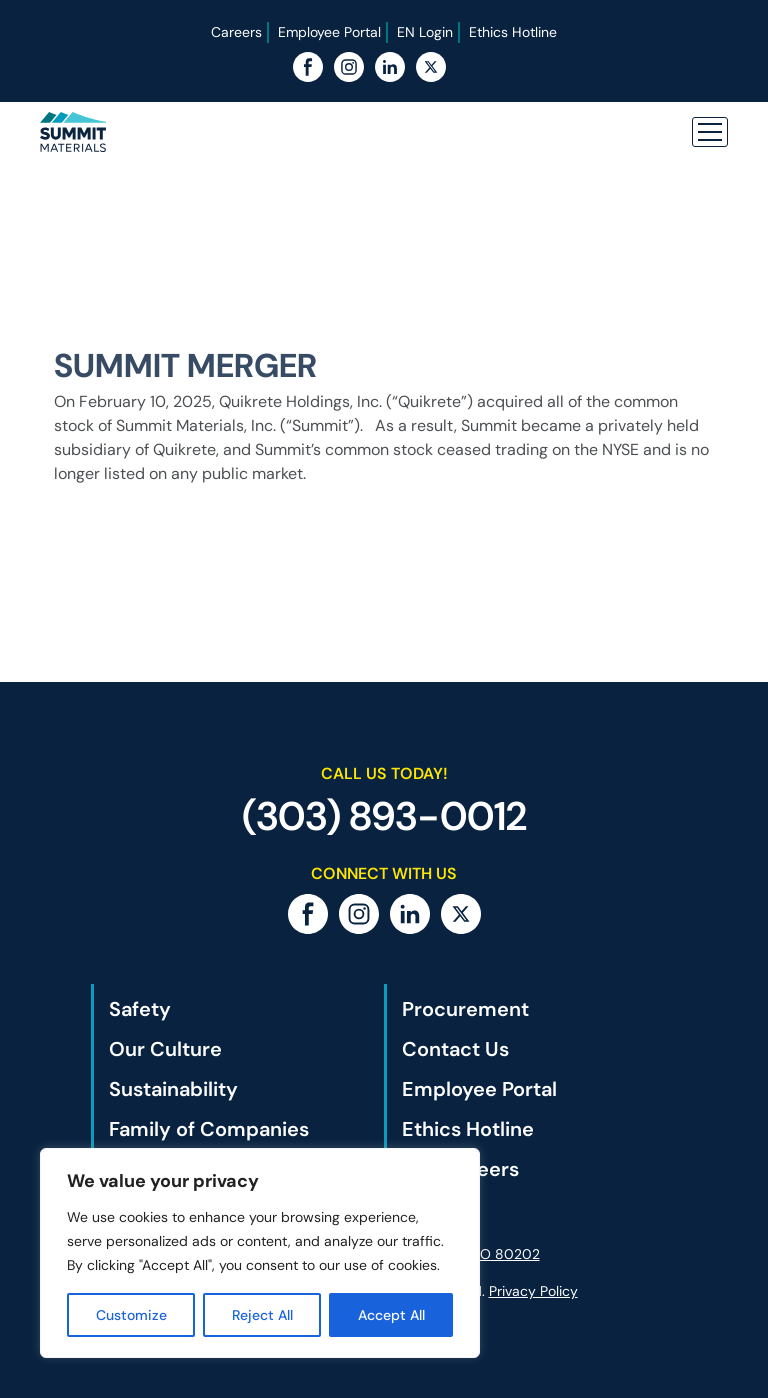  I want to click on Accept All, so click(391, 1315).